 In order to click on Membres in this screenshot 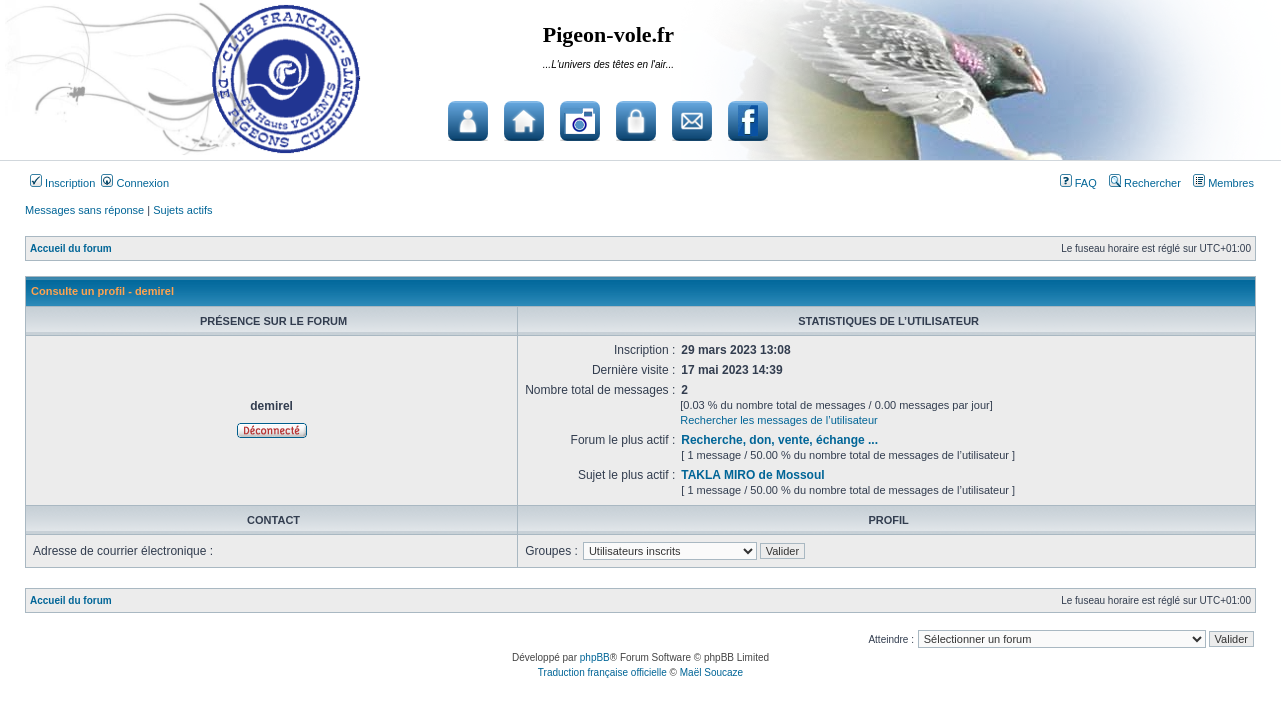, I will do `click(1223, 183)`.